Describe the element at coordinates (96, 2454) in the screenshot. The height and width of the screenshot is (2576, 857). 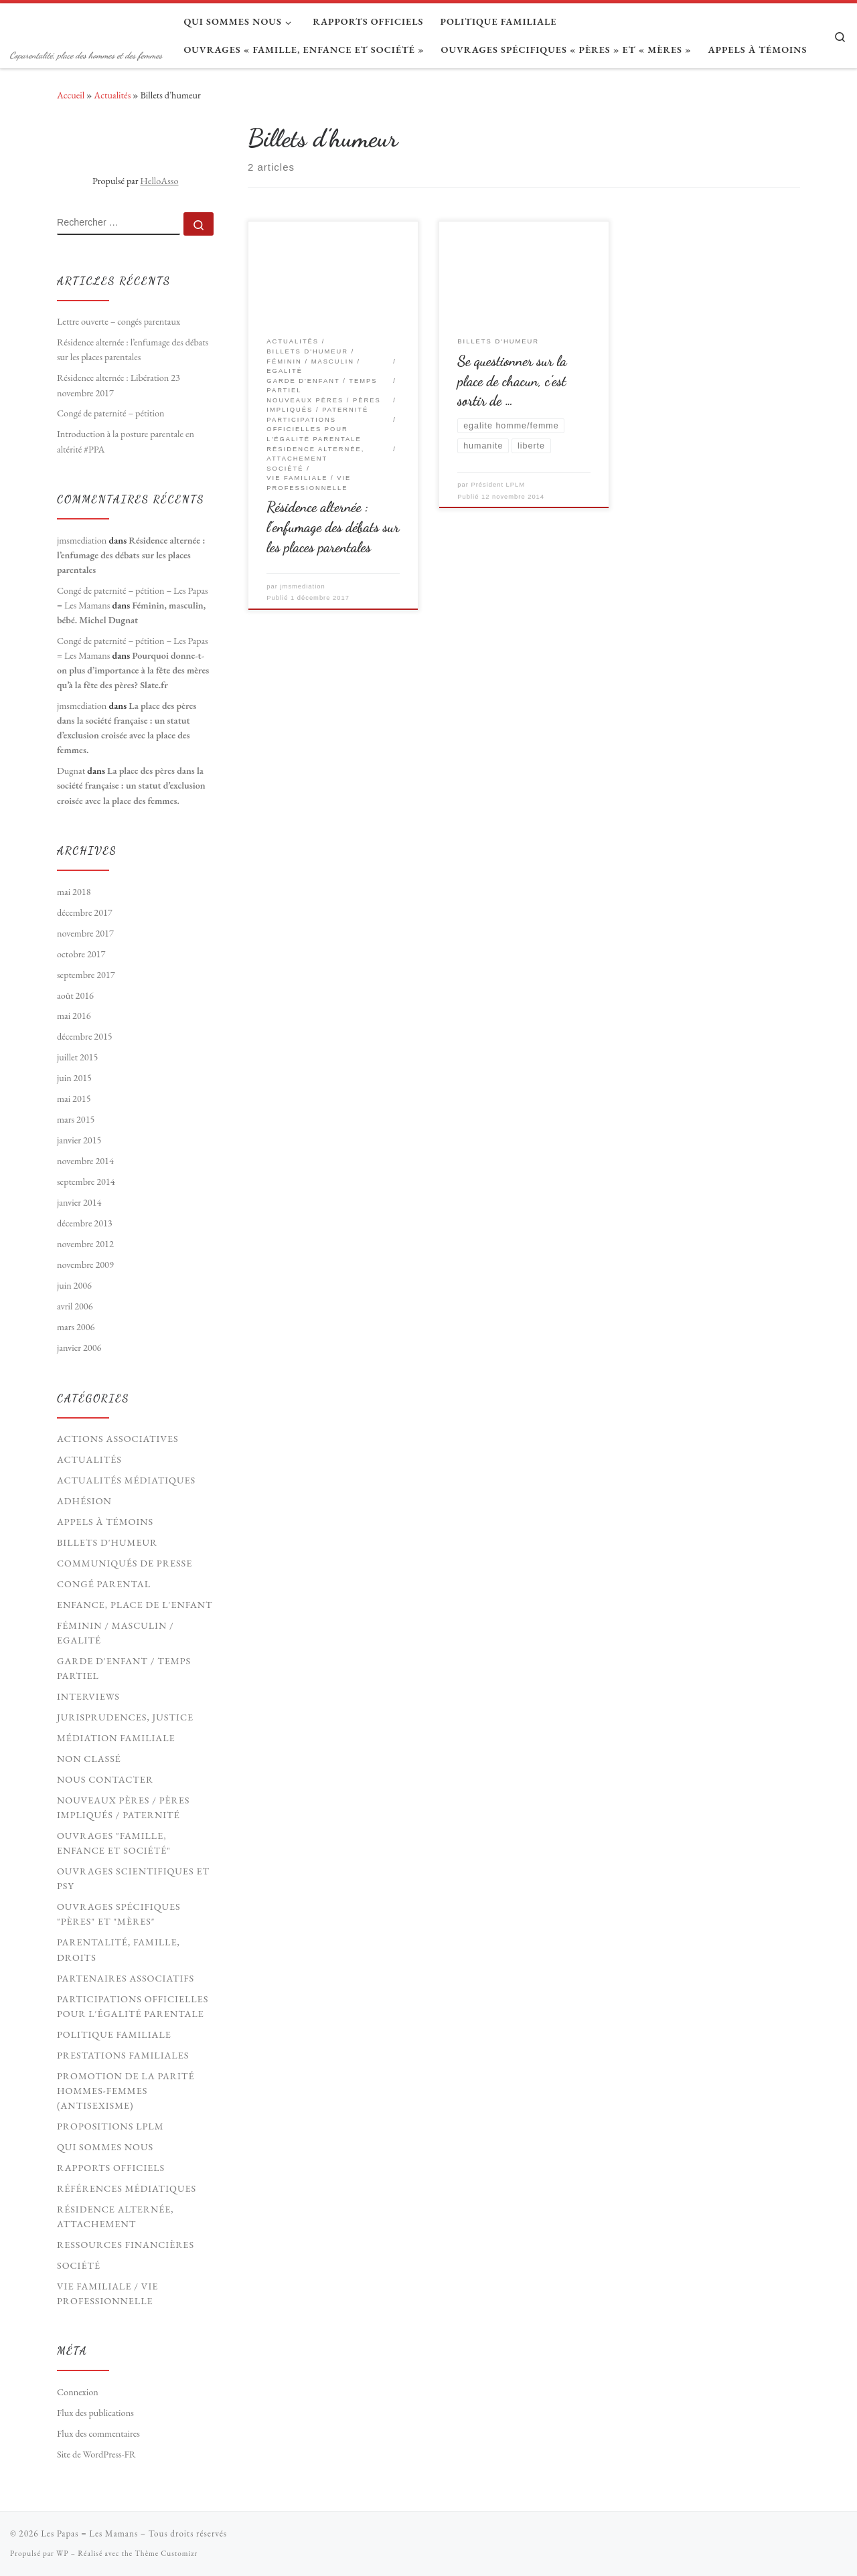
I see `Site de WordPress-FR` at that location.